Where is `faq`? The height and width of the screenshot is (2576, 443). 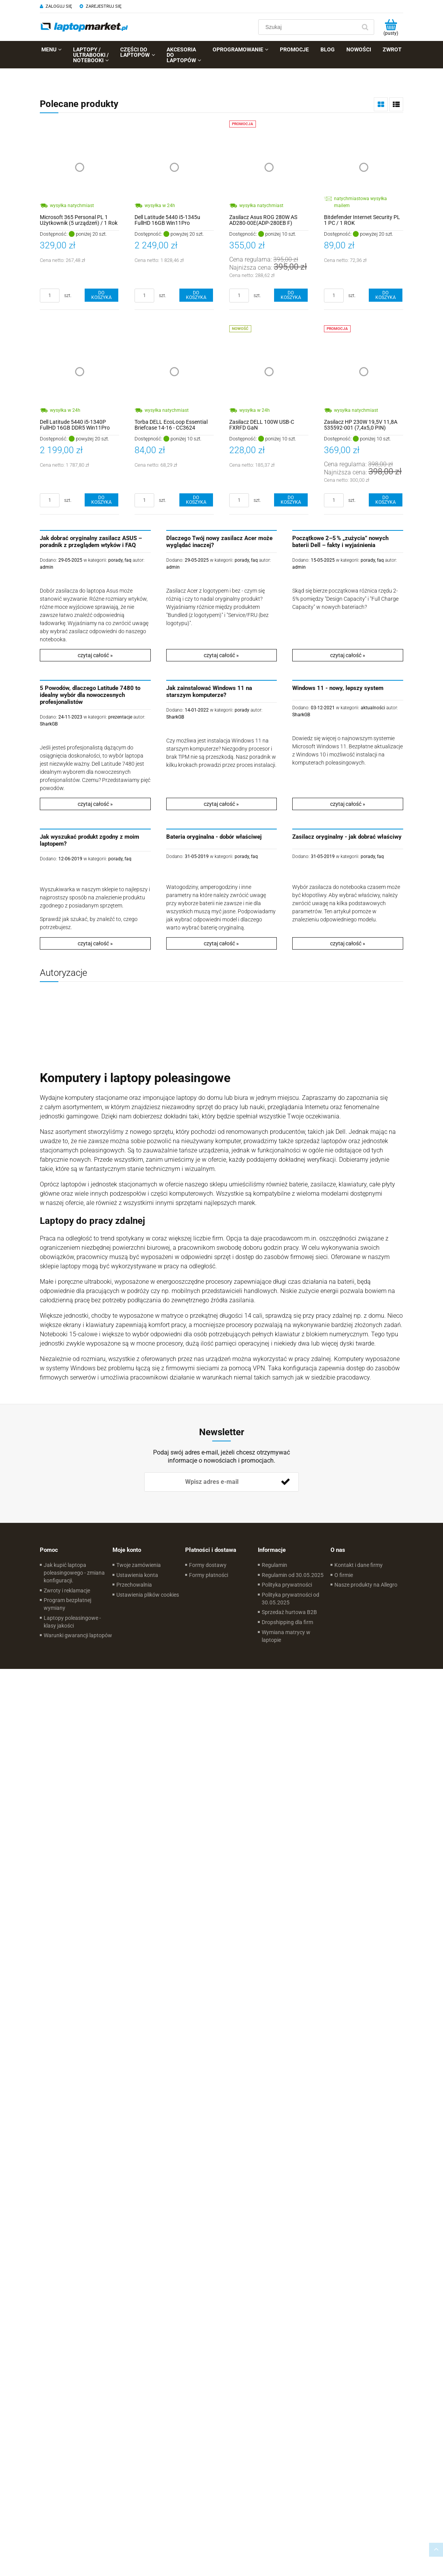
faq is located at coordinates (127, 560).